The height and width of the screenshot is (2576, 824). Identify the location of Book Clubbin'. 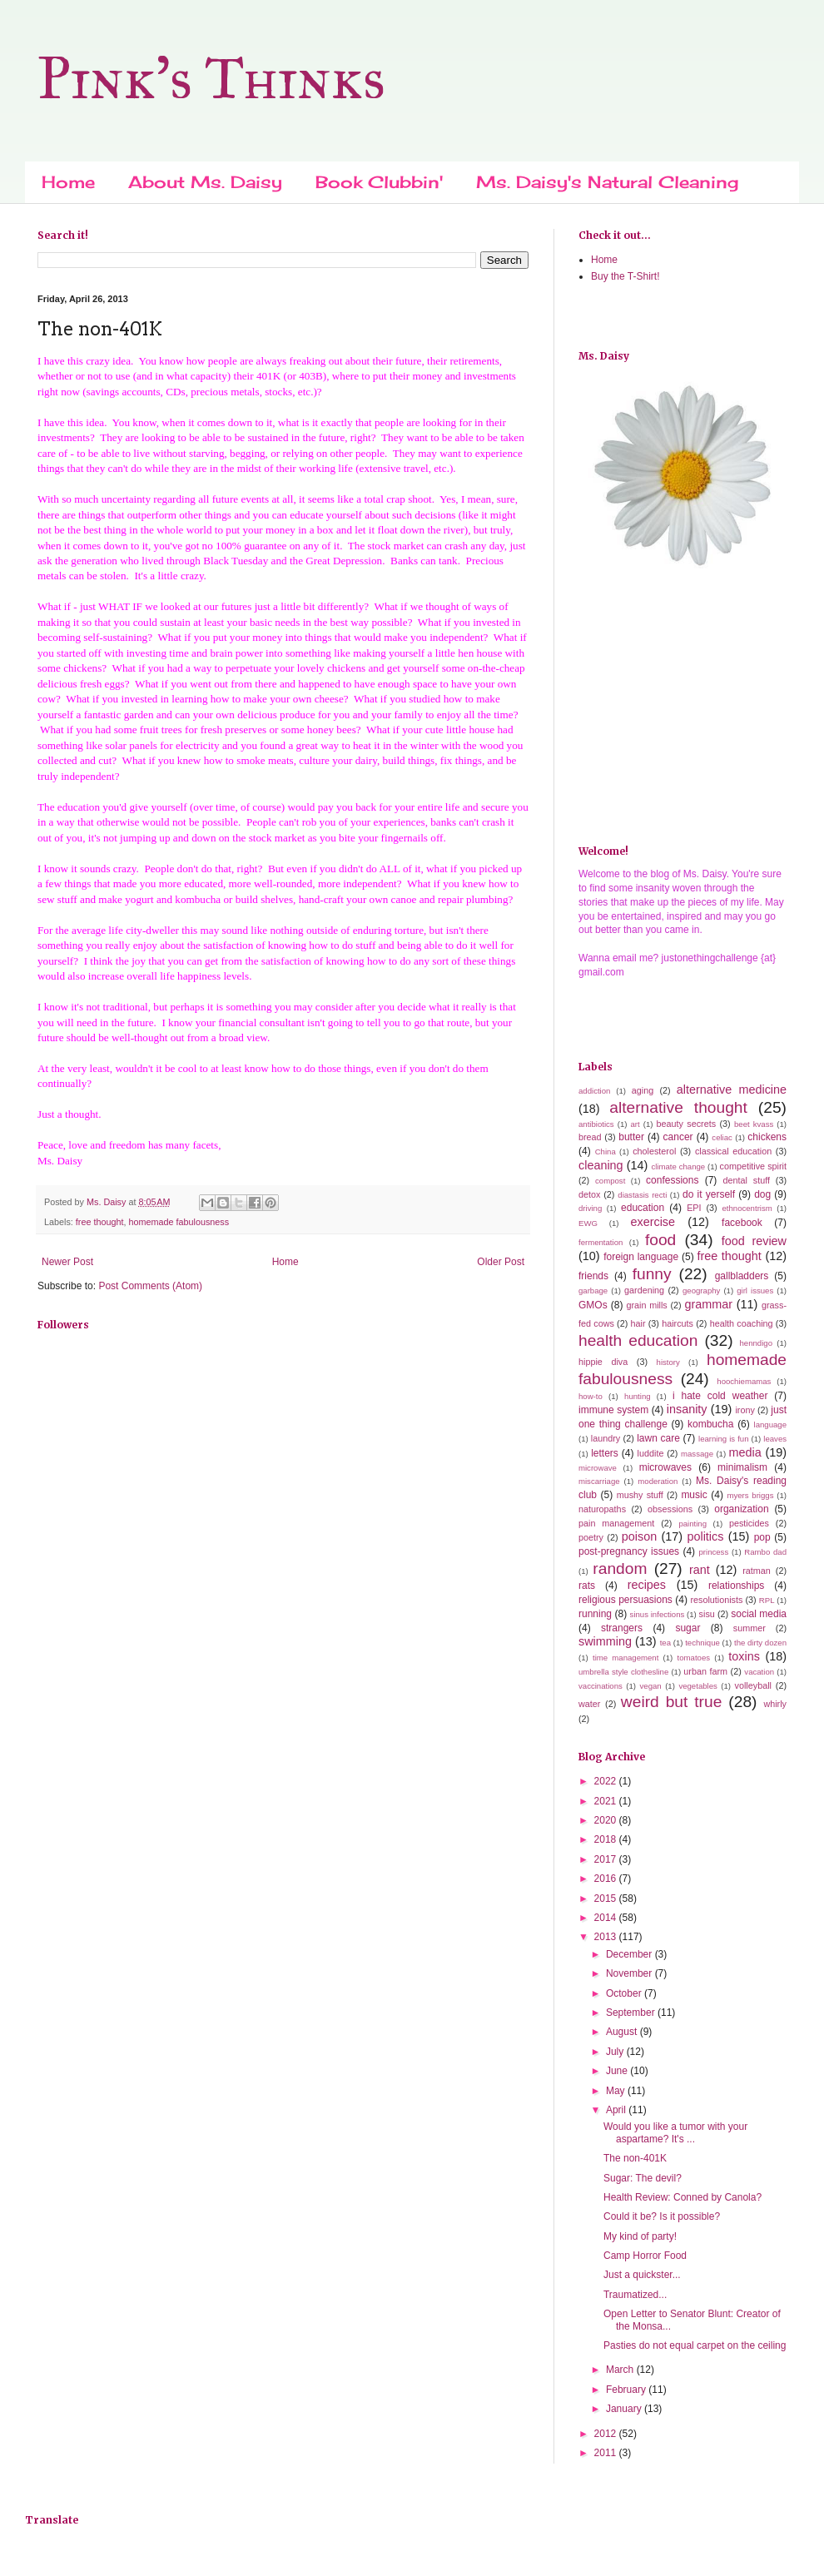
(379, 181).